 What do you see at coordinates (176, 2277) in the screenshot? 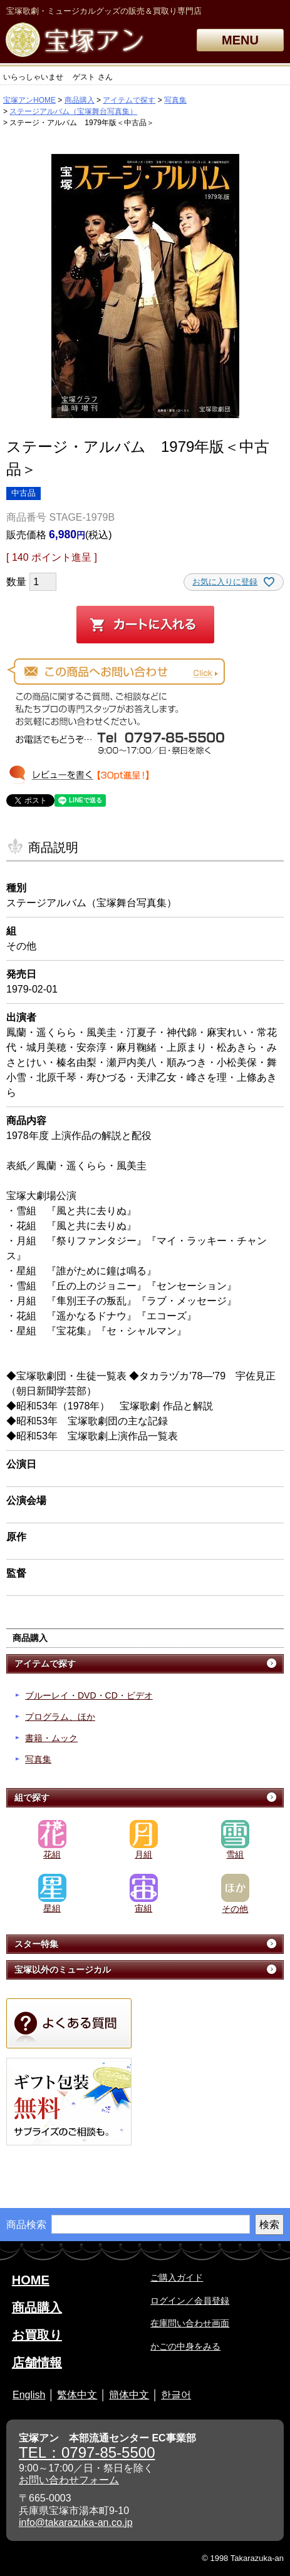
I see `ご購入ガイド` at bounding box center [176, 2277].